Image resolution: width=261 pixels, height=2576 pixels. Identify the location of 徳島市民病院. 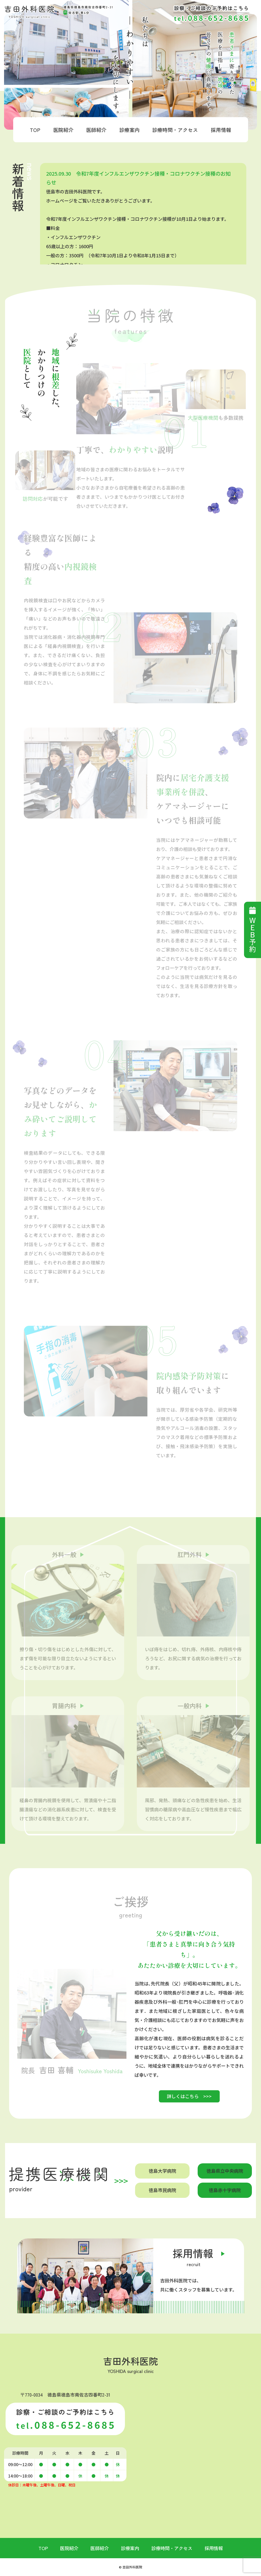
(162, 2190).